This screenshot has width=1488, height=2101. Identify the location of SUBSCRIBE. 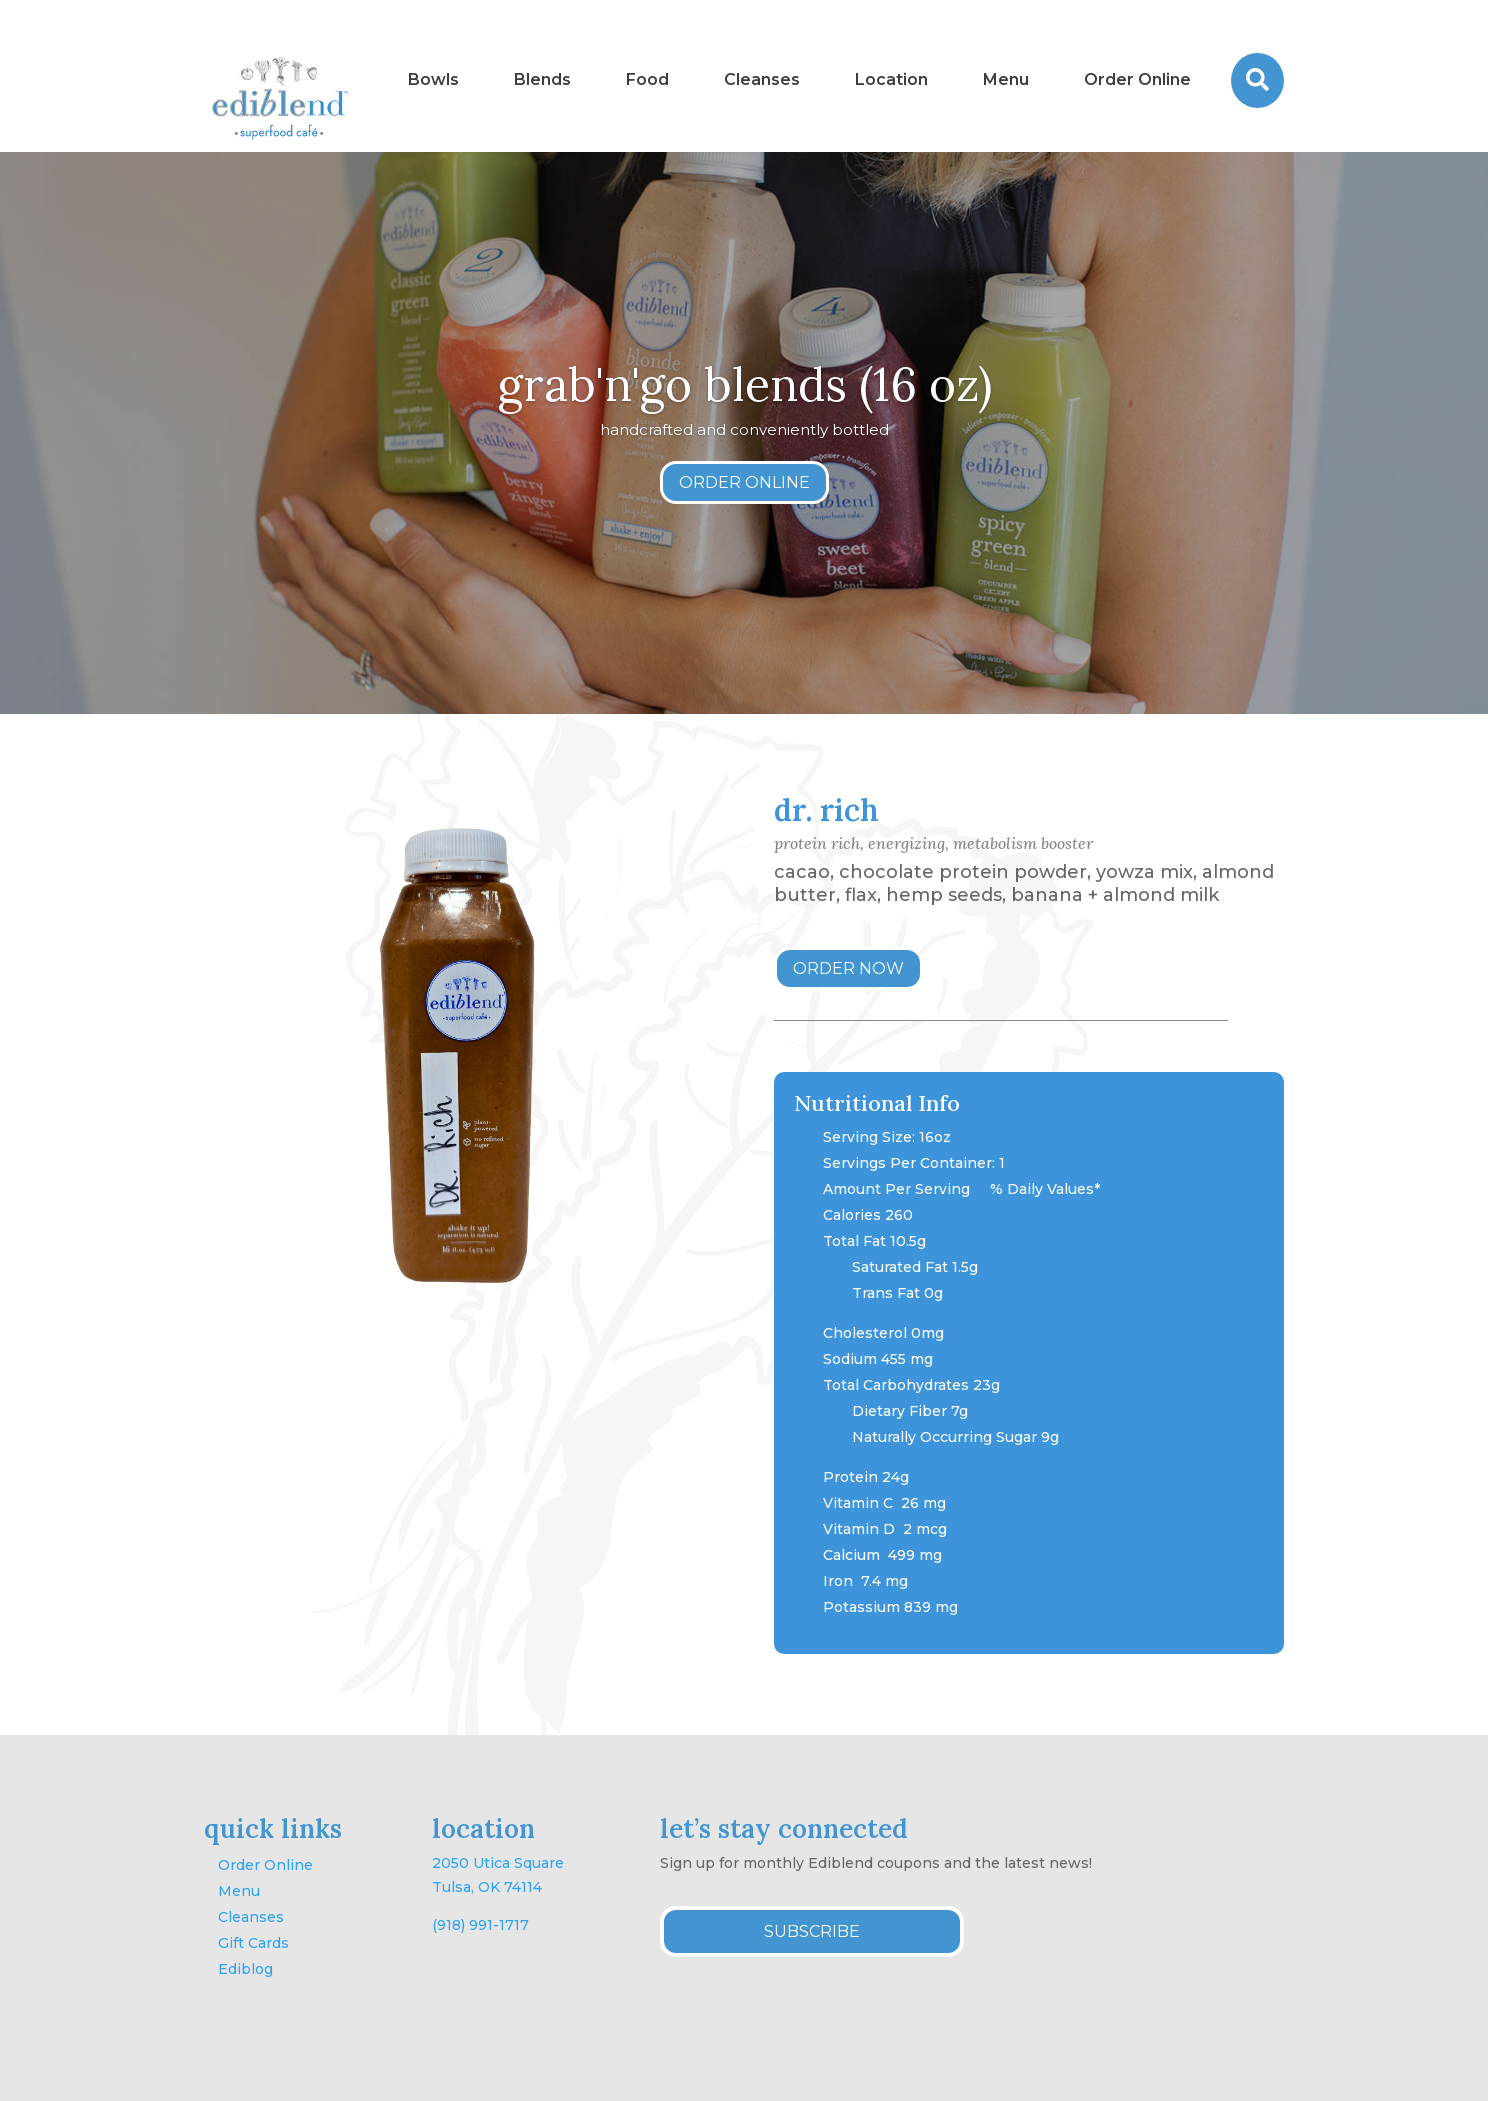
(812, 1931).